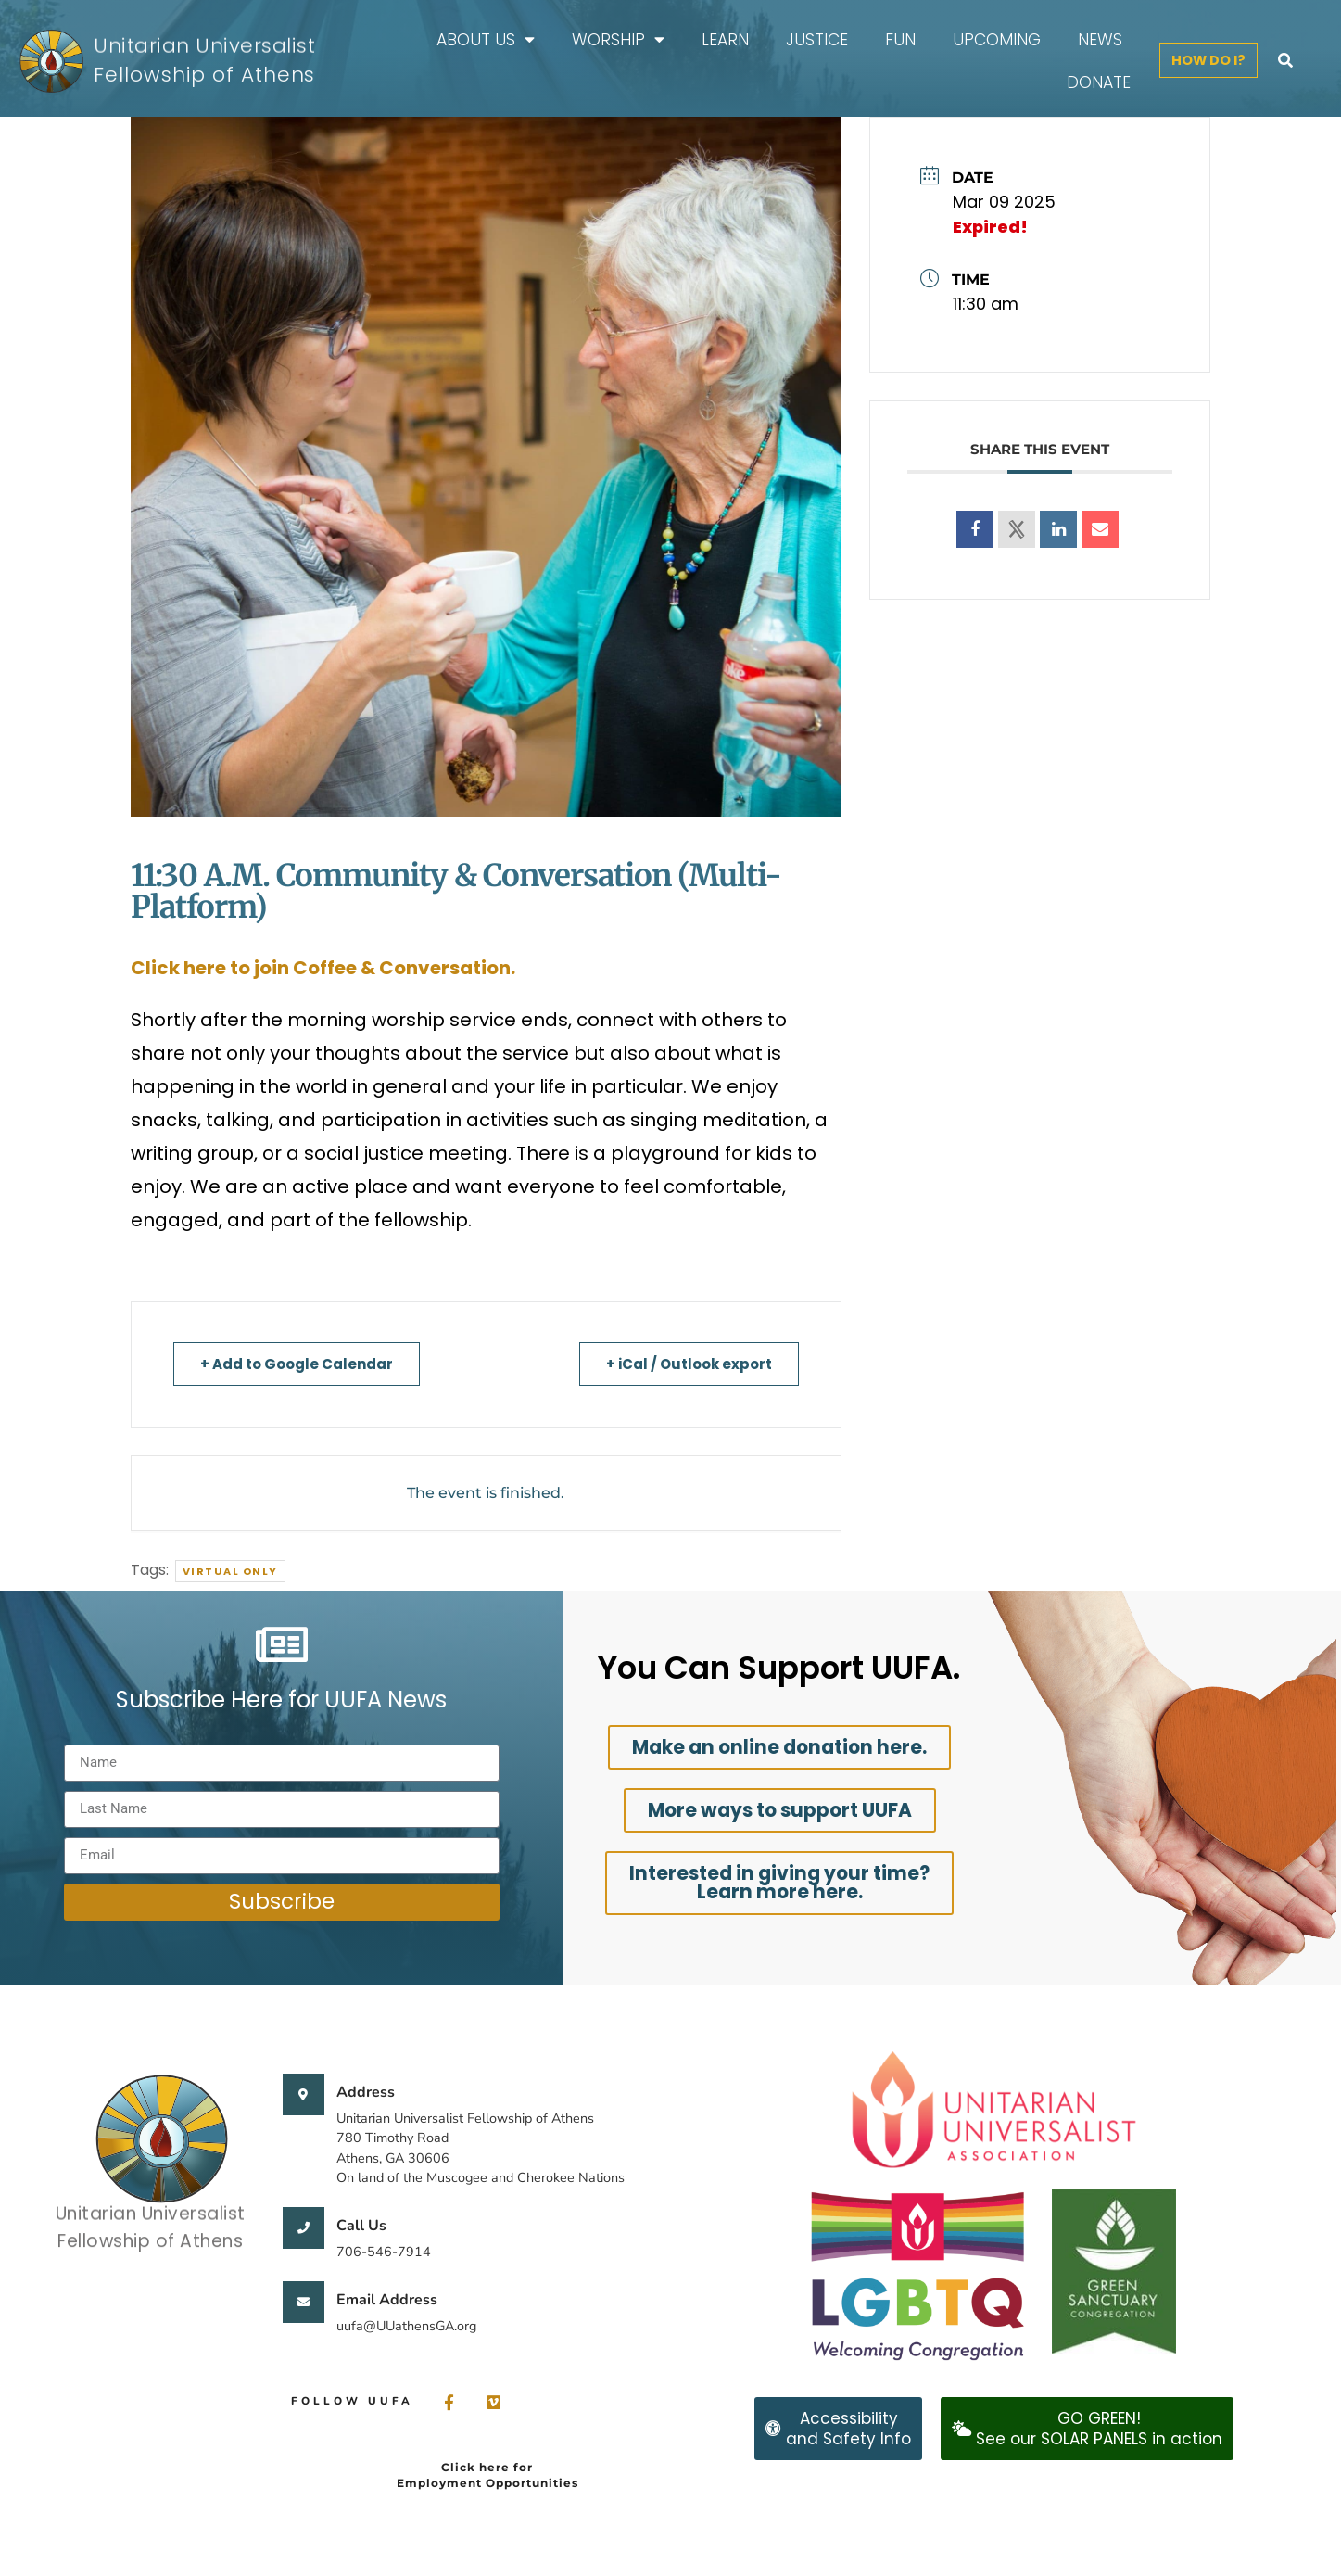 The image size is (1341, 2576). I want to click on Donate, so click(1099, 82).